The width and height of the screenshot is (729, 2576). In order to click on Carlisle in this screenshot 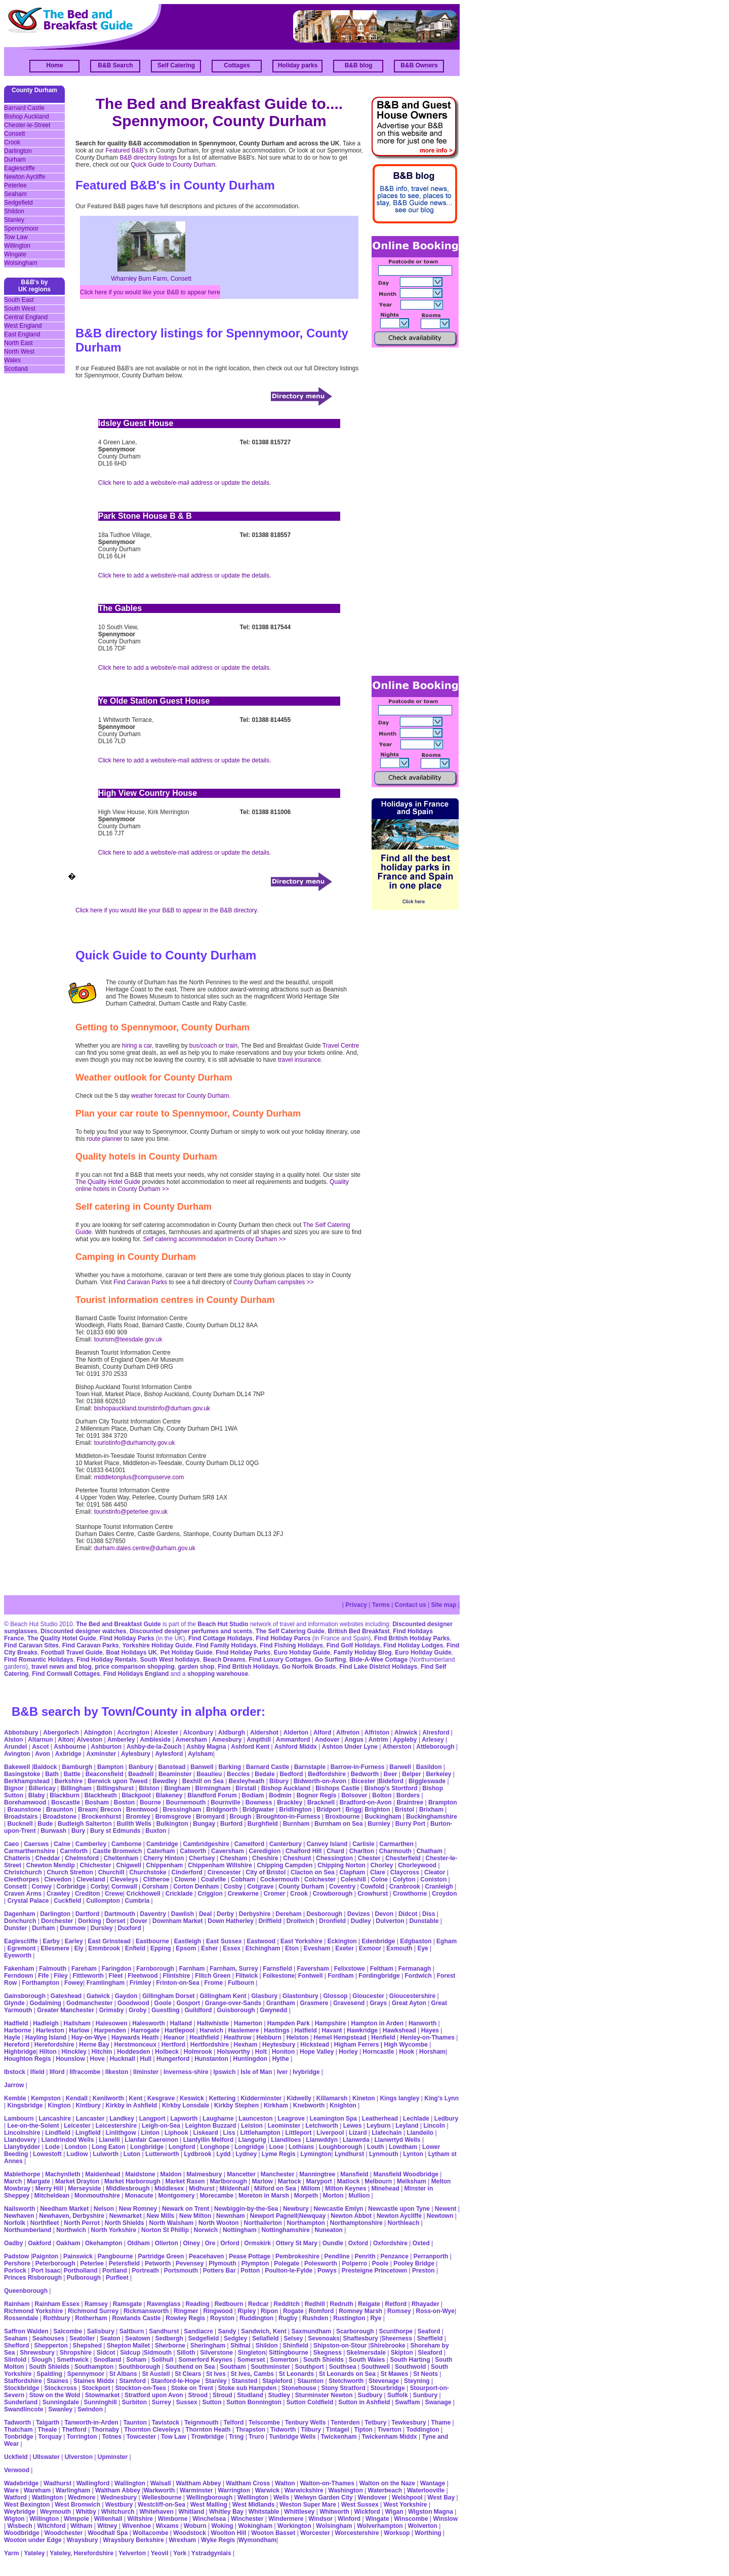, I will do `click(363, 1844)`.